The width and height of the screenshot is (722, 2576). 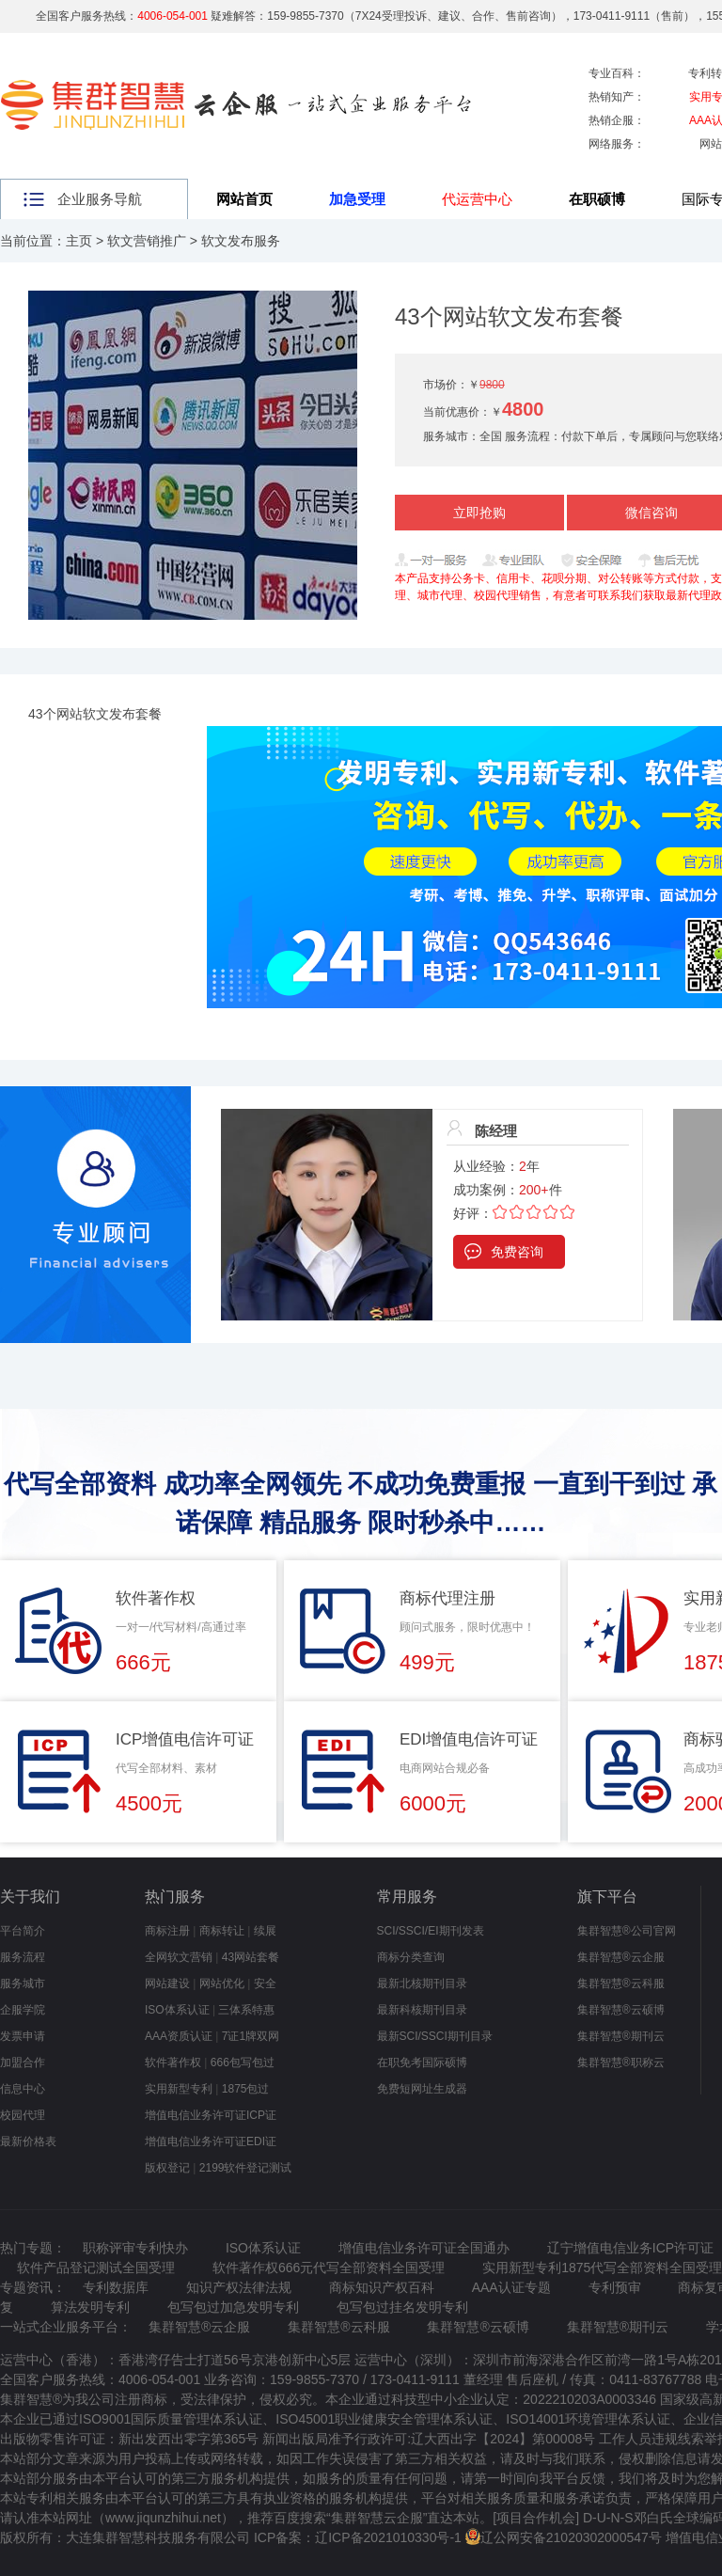 I want to click on 包写包过加急发明专利, so click(x=233, y=2307).